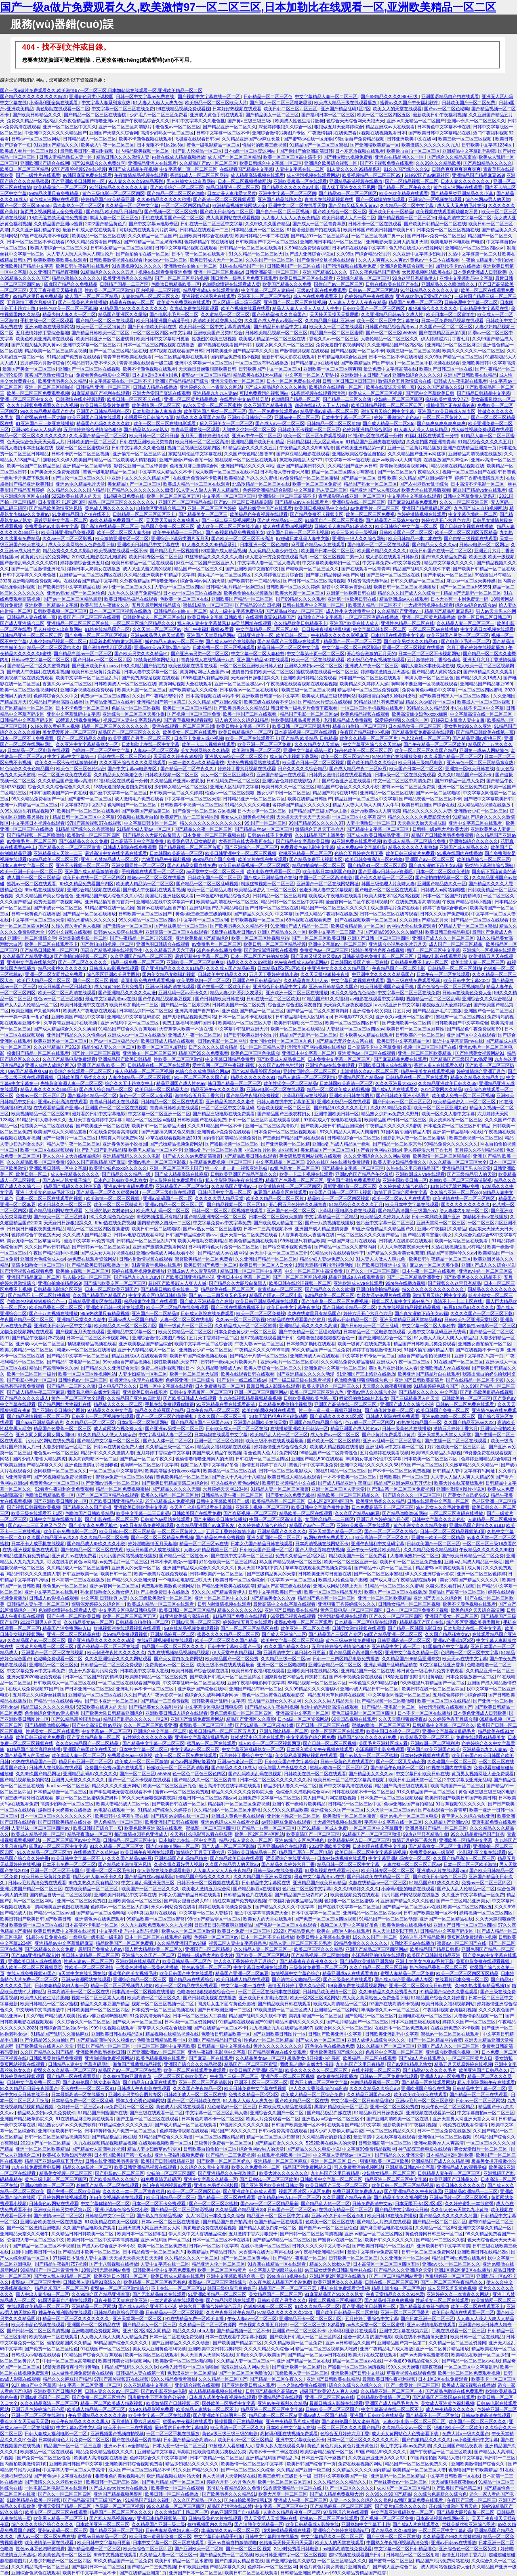  What do you see at coordinates (276, 332) in the screenshot?
I see `日韩欧美精品视频一区二区三区` at bounding box center [276, 332].